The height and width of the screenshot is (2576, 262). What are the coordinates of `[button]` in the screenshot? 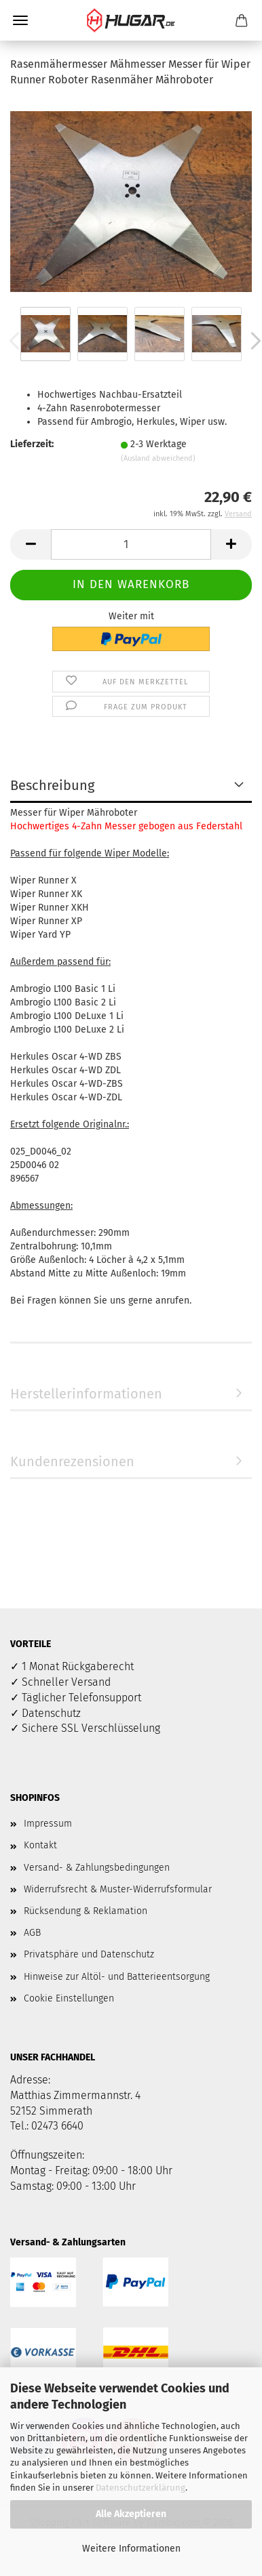 It's located at (30, 544).